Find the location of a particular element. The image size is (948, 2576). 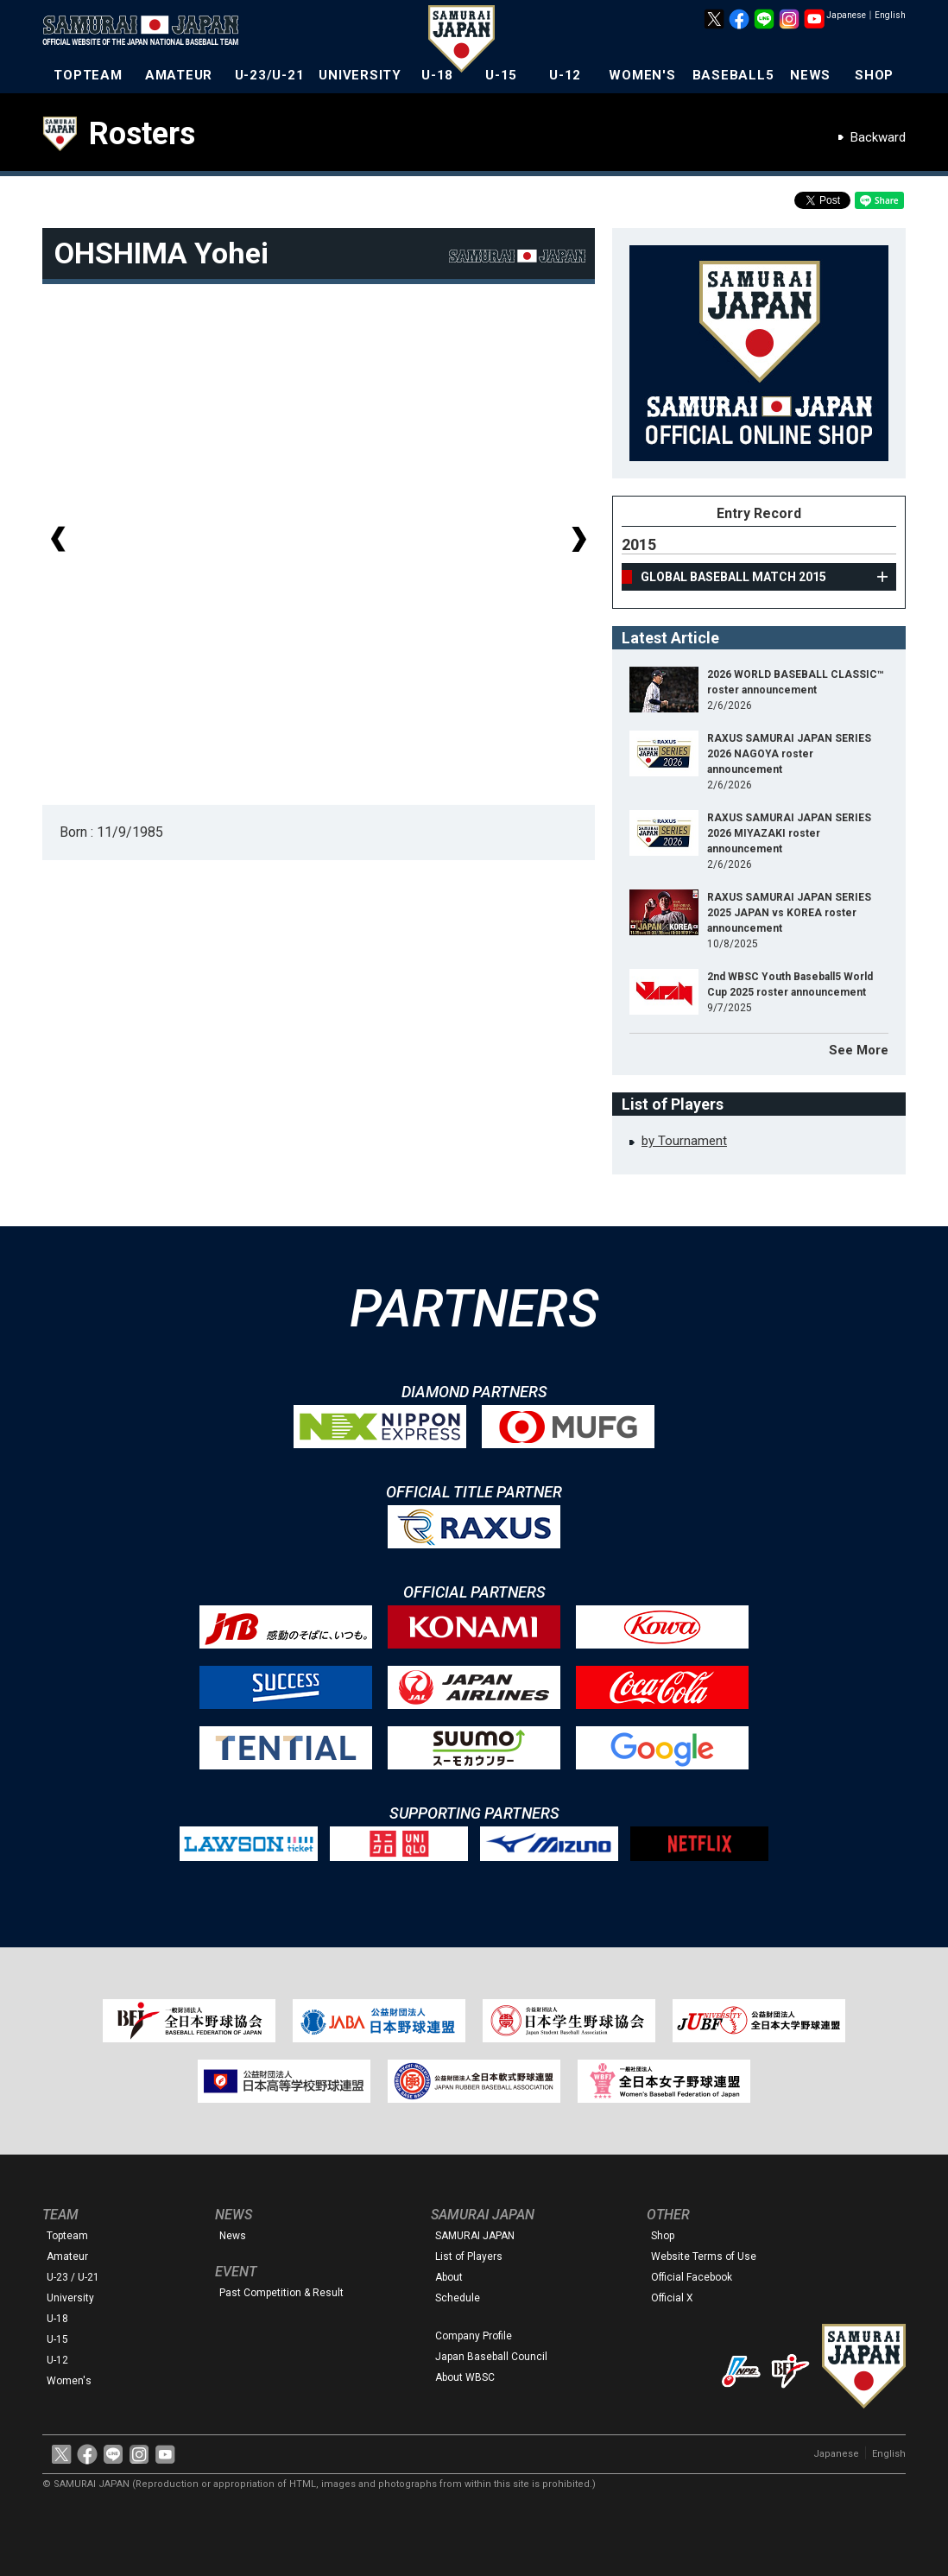

SAMURAI JAPAN is located at coordinates (475, 2236).